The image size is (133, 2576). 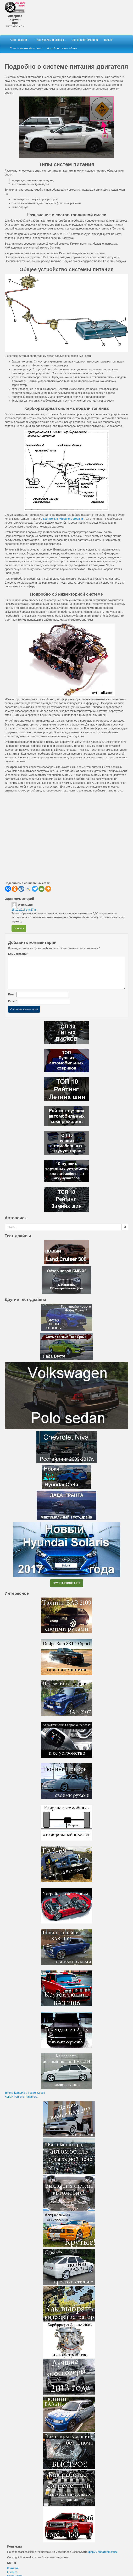 What do you see at coordinates (15, 889) in the screenshot?
I see `[Odnoklassniki]` at bounding box center [15, 889].